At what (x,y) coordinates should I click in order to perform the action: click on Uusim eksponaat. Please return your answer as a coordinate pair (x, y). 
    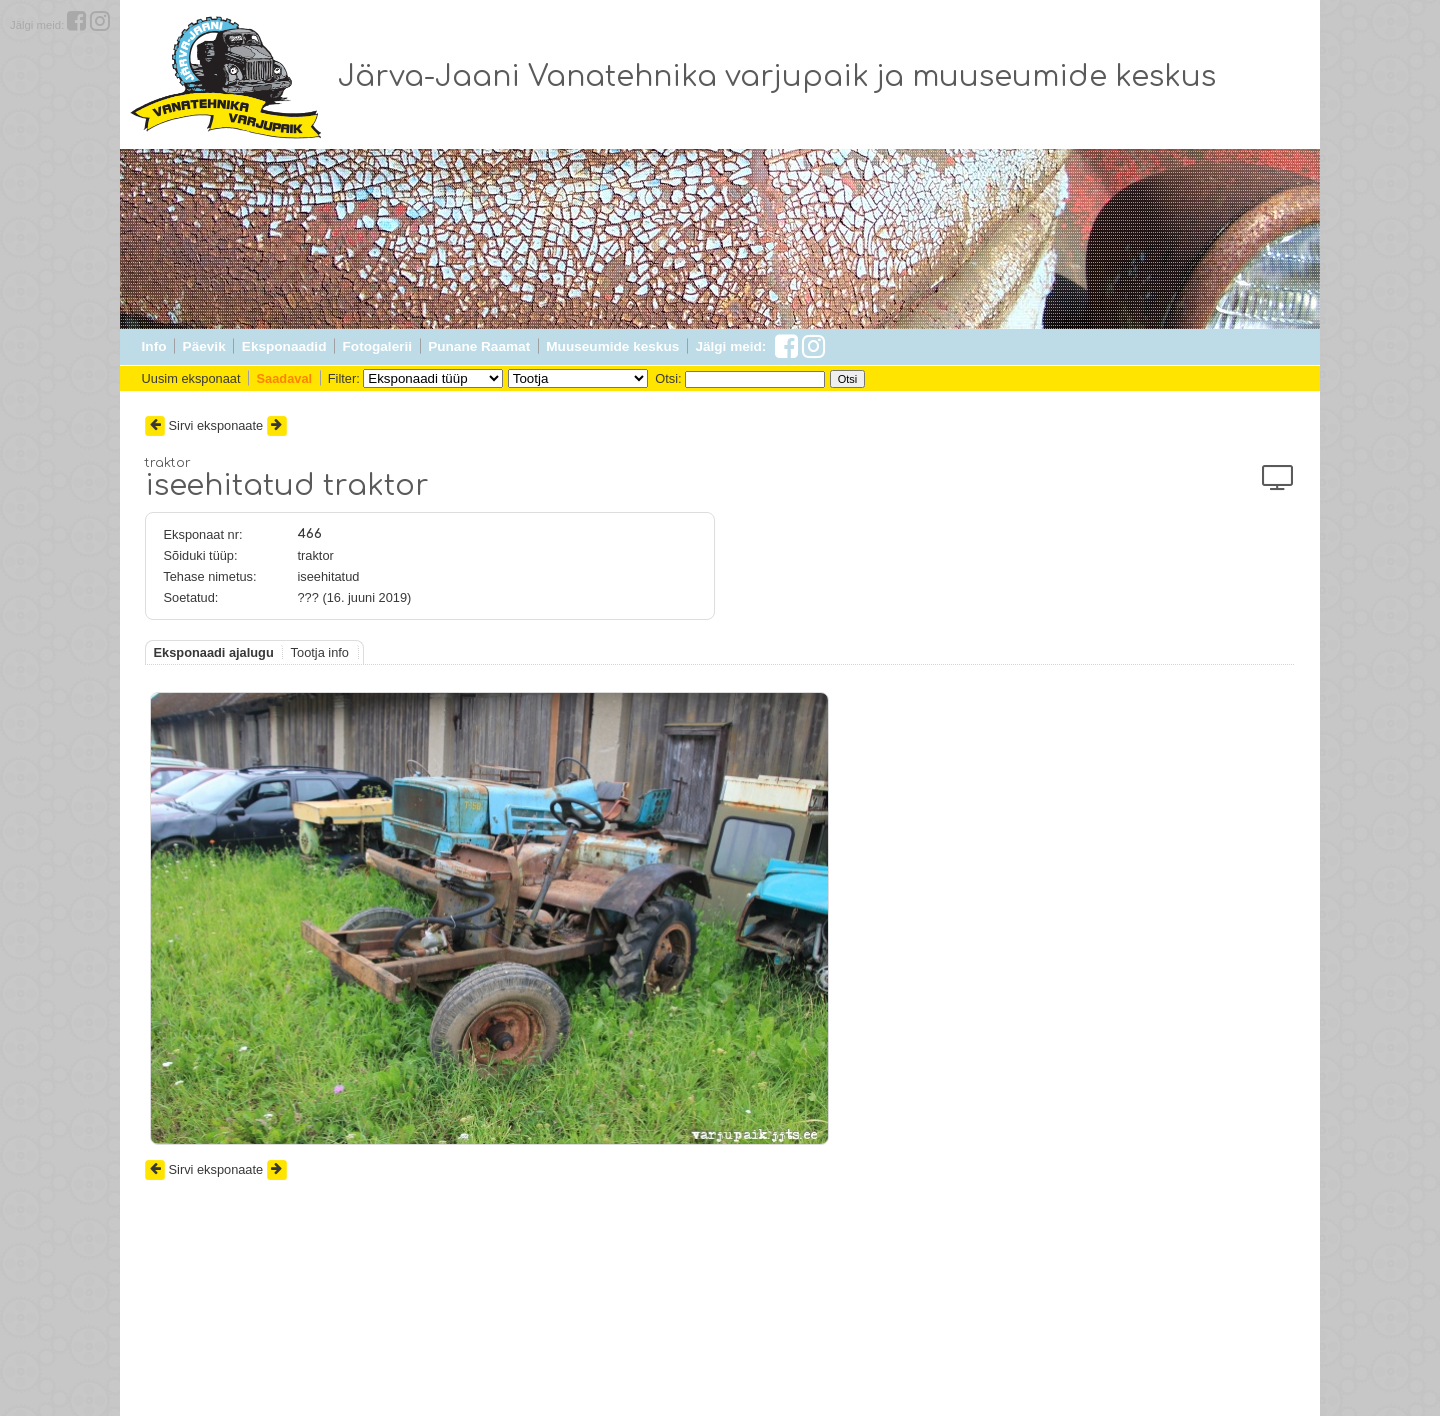
    Looking at the image, I should click on (191, 378).